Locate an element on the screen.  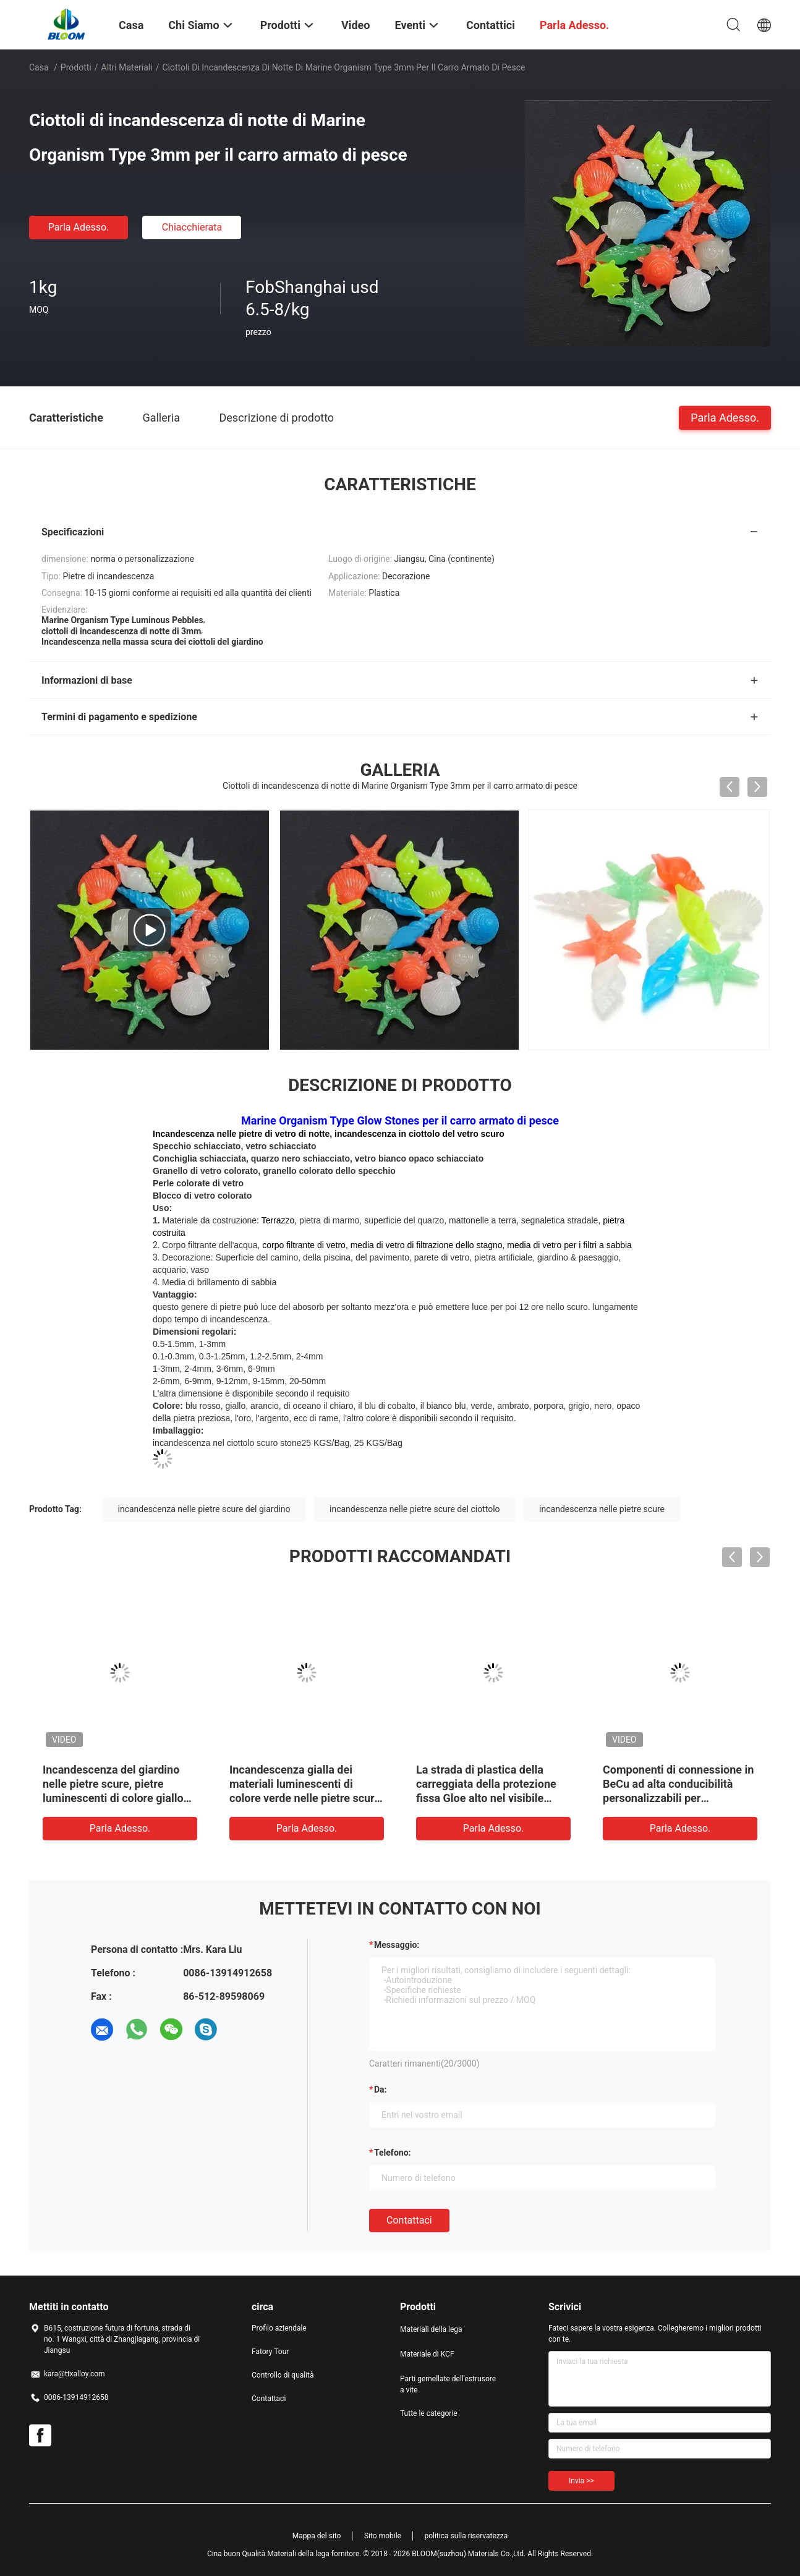
incandescenza nelle pietre scure is located at coordinates (602, 1509).